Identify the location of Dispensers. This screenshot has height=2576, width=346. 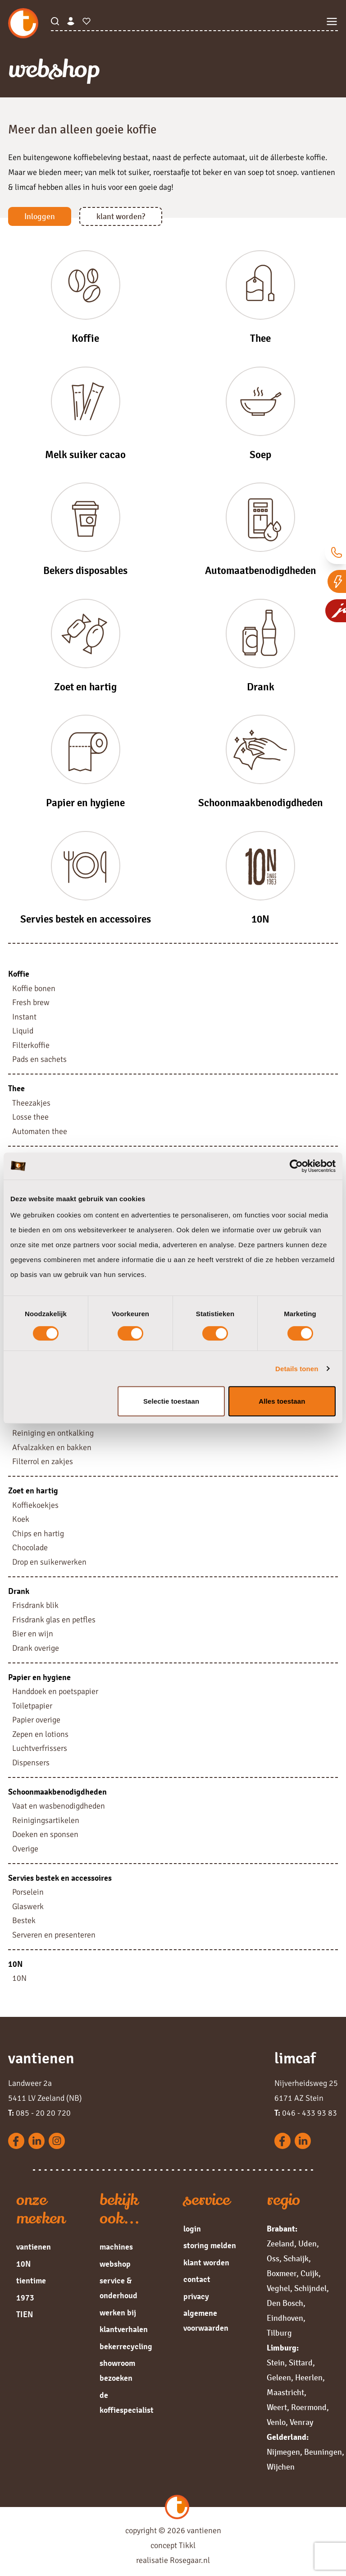
(31, 1763).